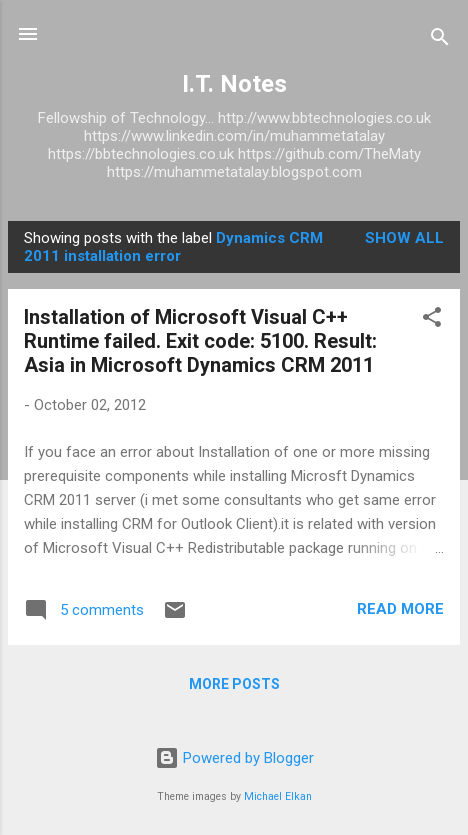 The image size is (468, 835). I want to click on More posts, so click(234, 684).